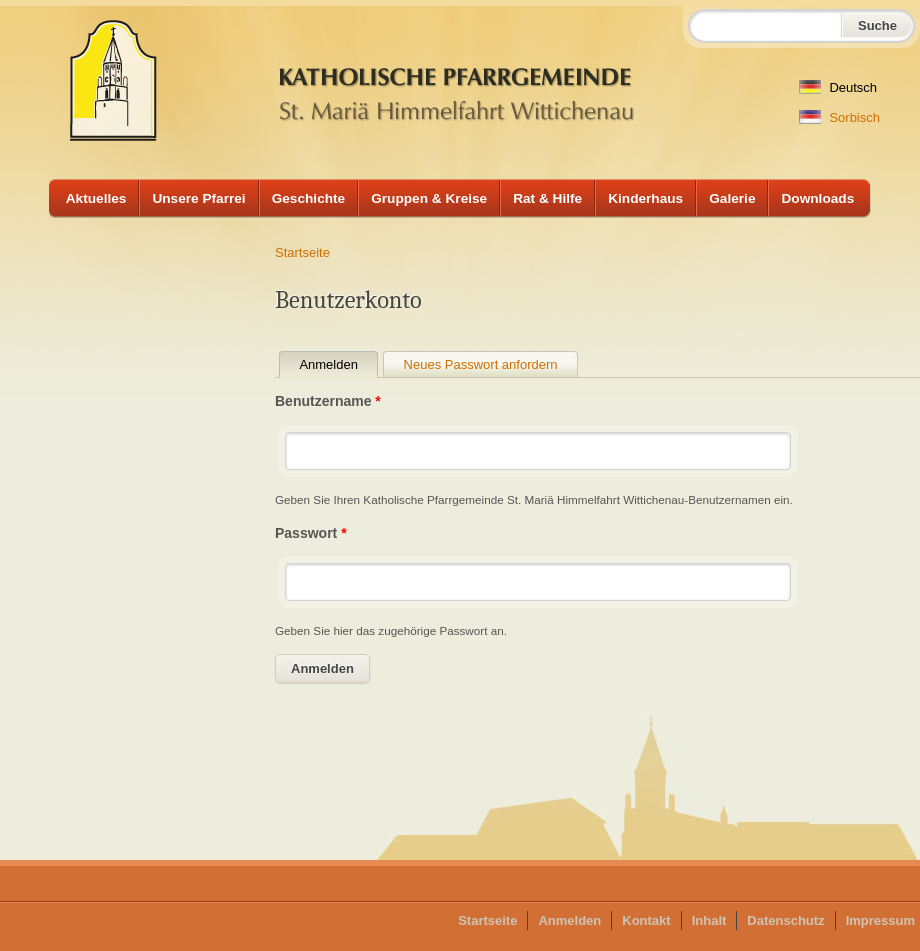 This screenshot has height=951, width=920. What do you see at coordinates (785, 920) in the screenshot?
I see `Datenschutz` at bounding box center [785, 920].